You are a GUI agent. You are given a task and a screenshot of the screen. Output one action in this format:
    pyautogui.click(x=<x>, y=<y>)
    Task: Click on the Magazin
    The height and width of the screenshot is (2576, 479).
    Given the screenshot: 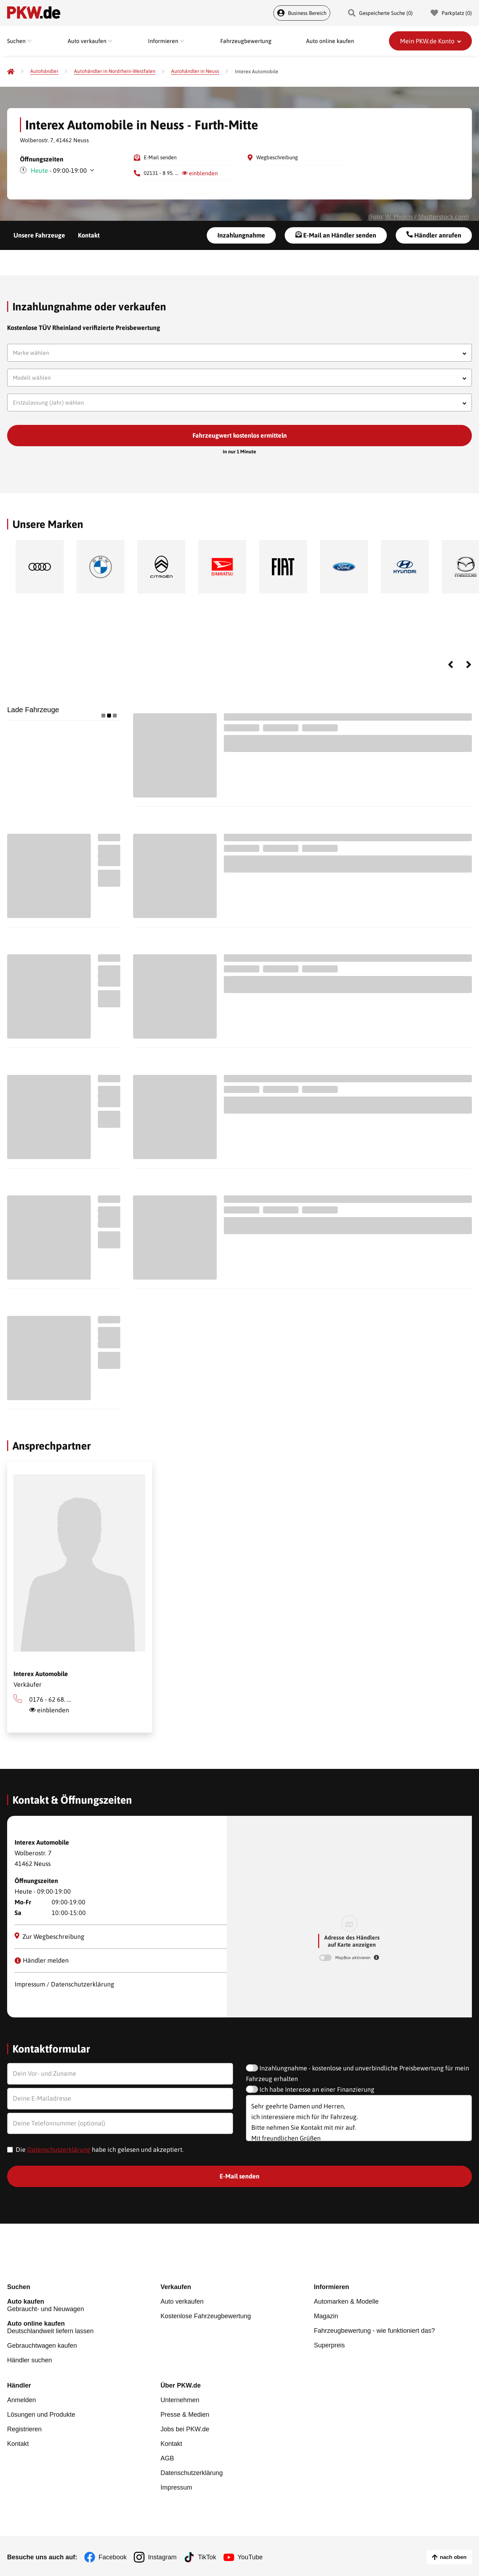 What is the action you would take?
    pyautogui.click(x=326, y=2316)
    